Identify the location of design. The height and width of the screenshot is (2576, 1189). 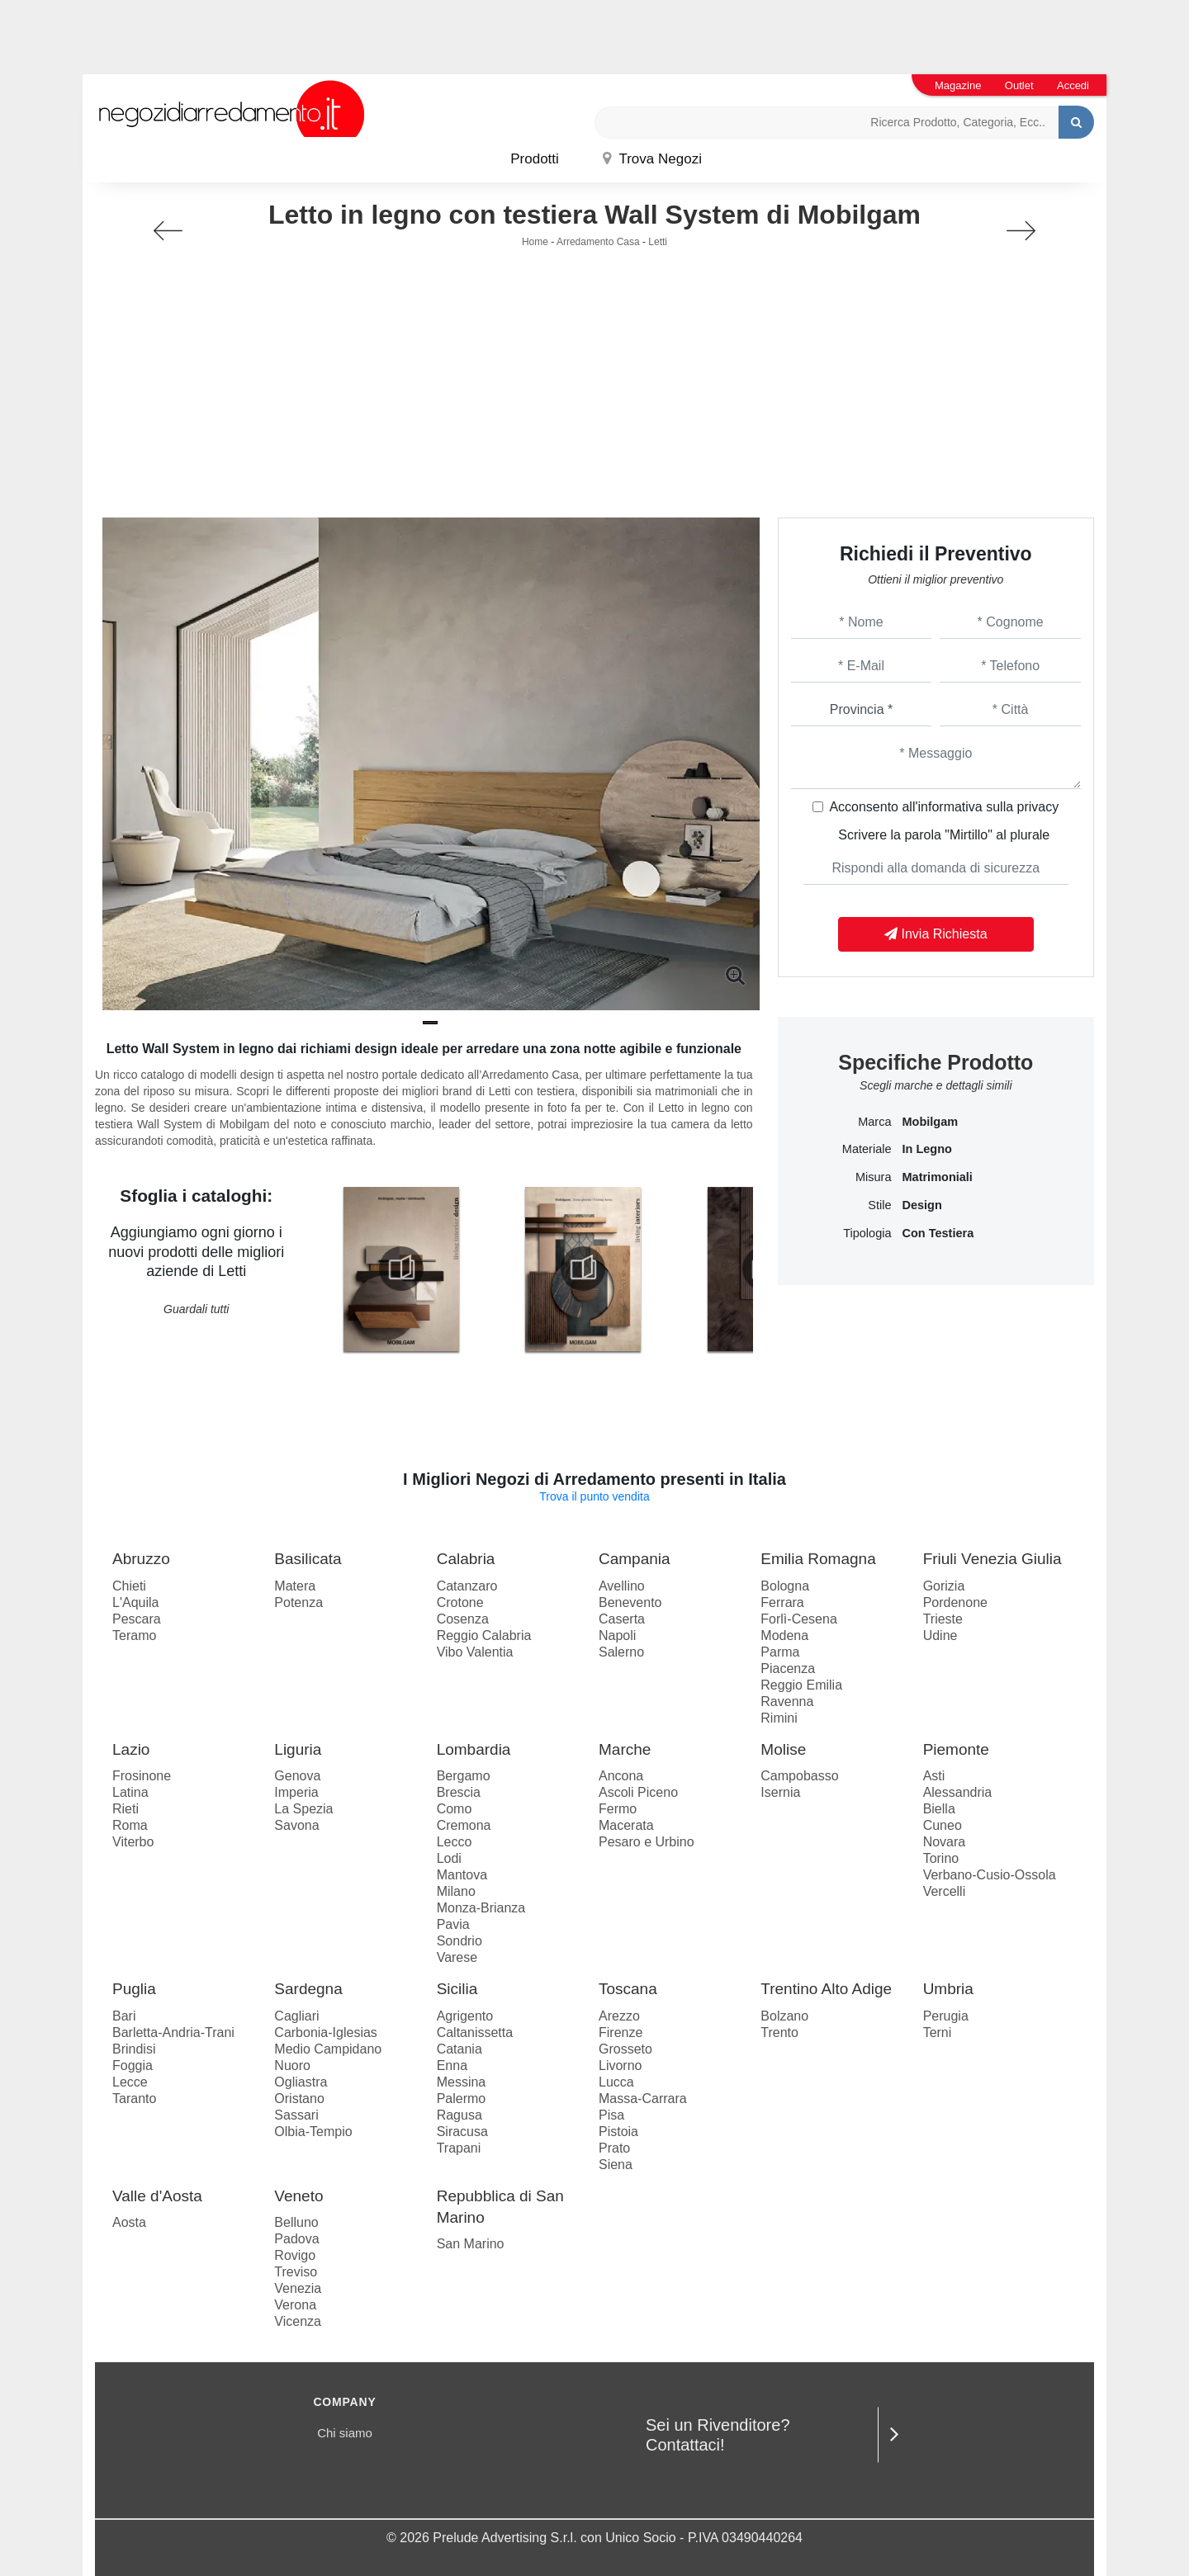
(921, 1205).